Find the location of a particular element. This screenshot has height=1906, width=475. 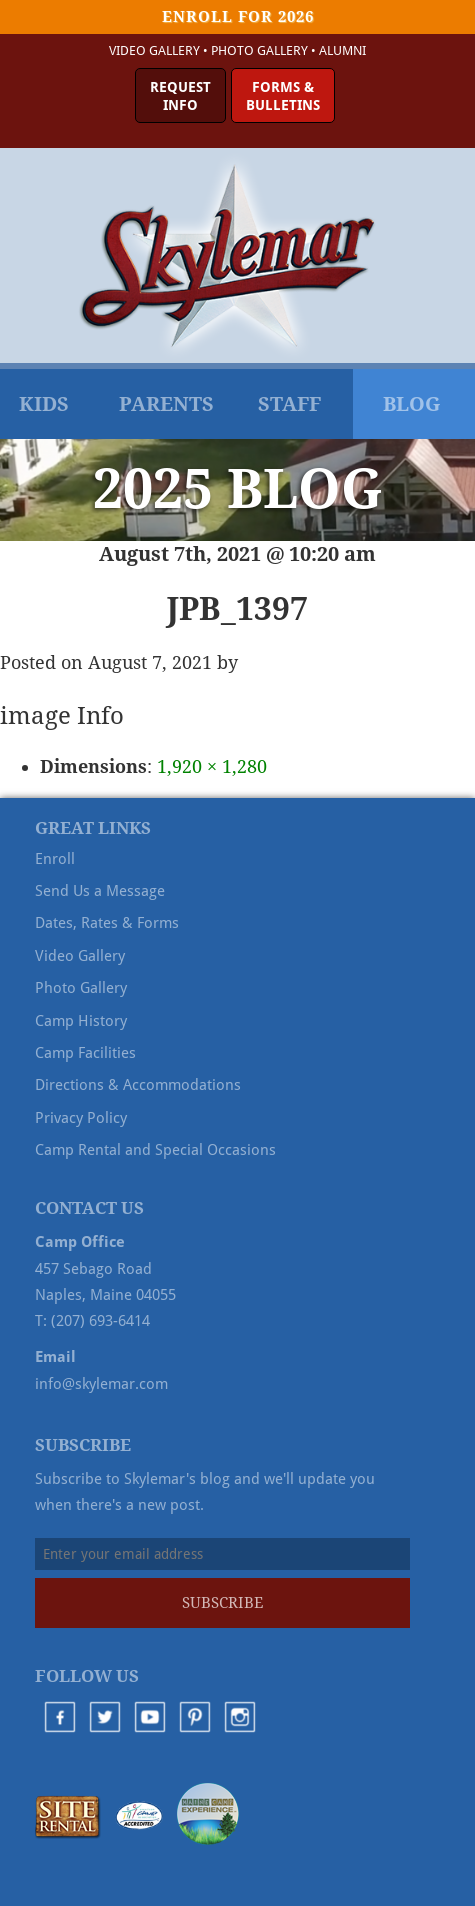

Camp Facilities is located at coordinates (85, 1053).